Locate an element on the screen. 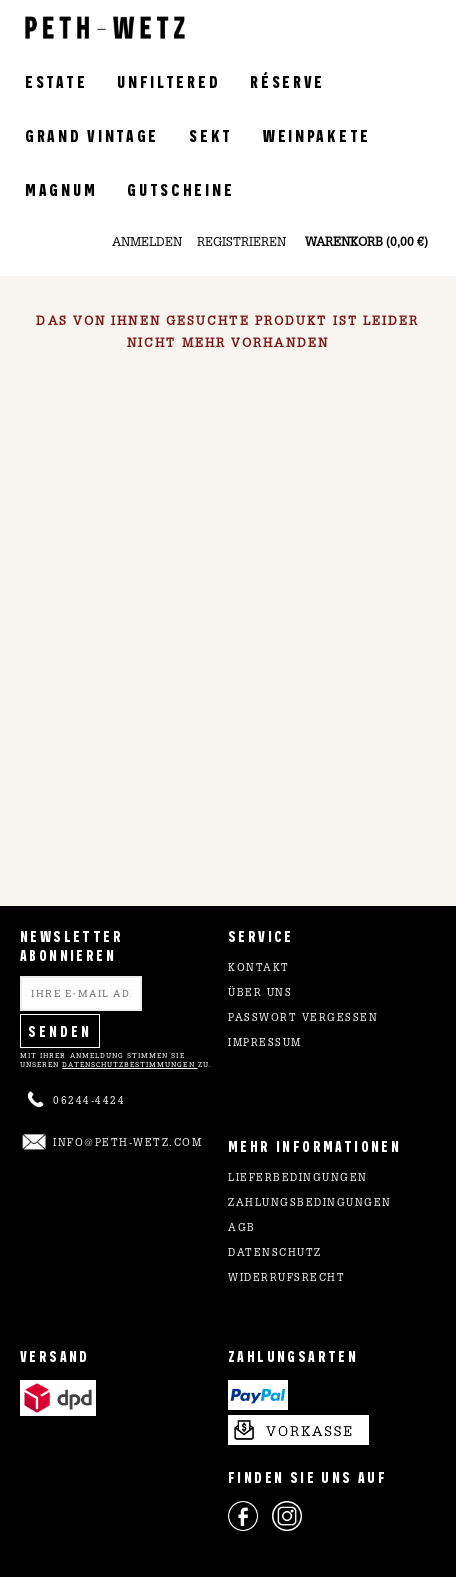  Magnum is located at coordinates (61, 188).